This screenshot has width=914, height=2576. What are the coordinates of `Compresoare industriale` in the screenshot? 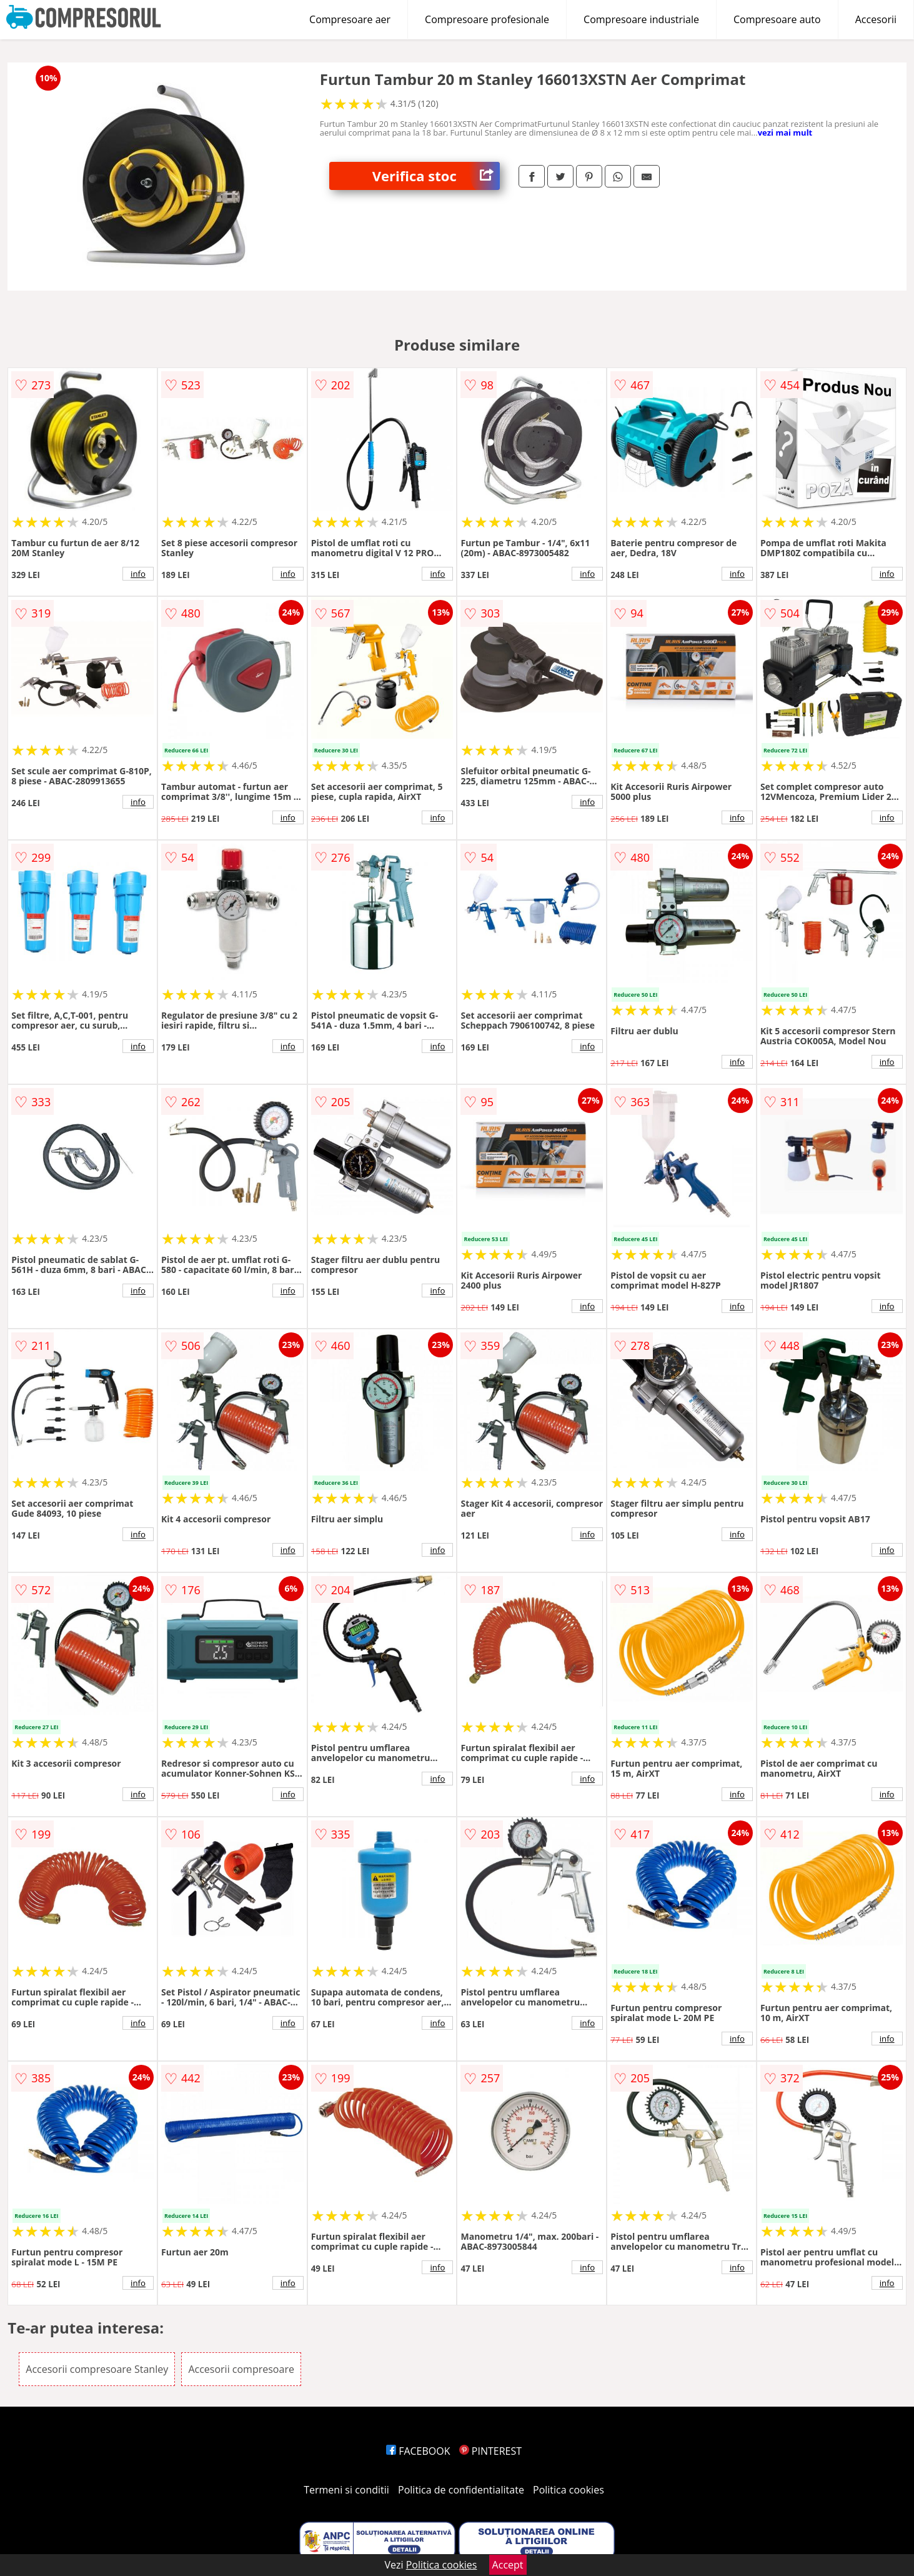 It's located at (641, 19).